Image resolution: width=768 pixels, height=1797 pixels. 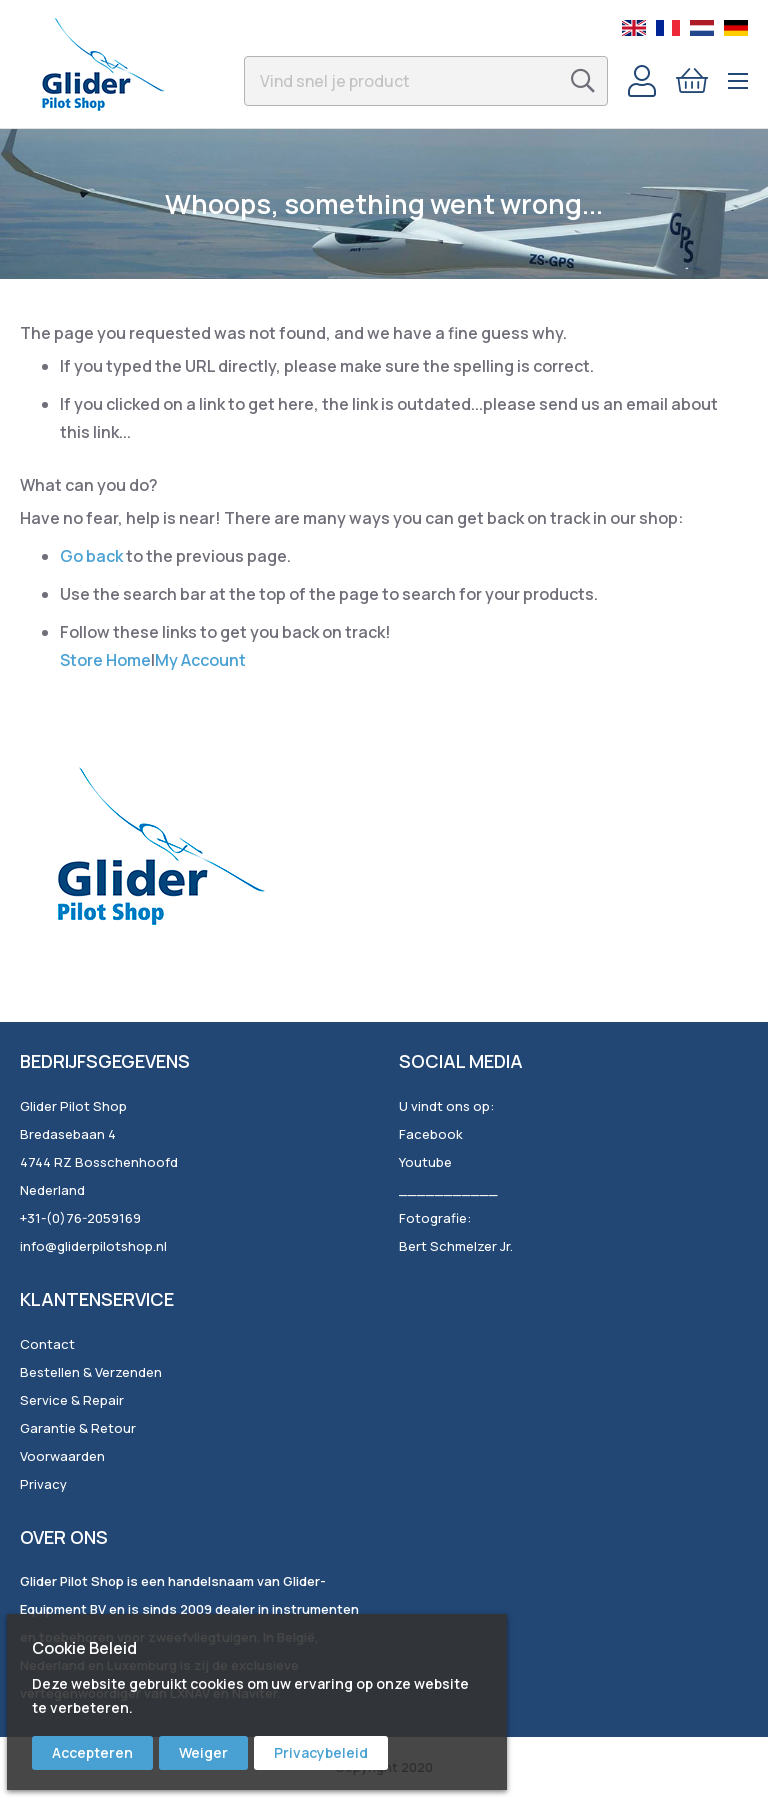 What do you see at coordinates (668, 28) in the screenshot?
I see `French` at bounding box center [668, 28].